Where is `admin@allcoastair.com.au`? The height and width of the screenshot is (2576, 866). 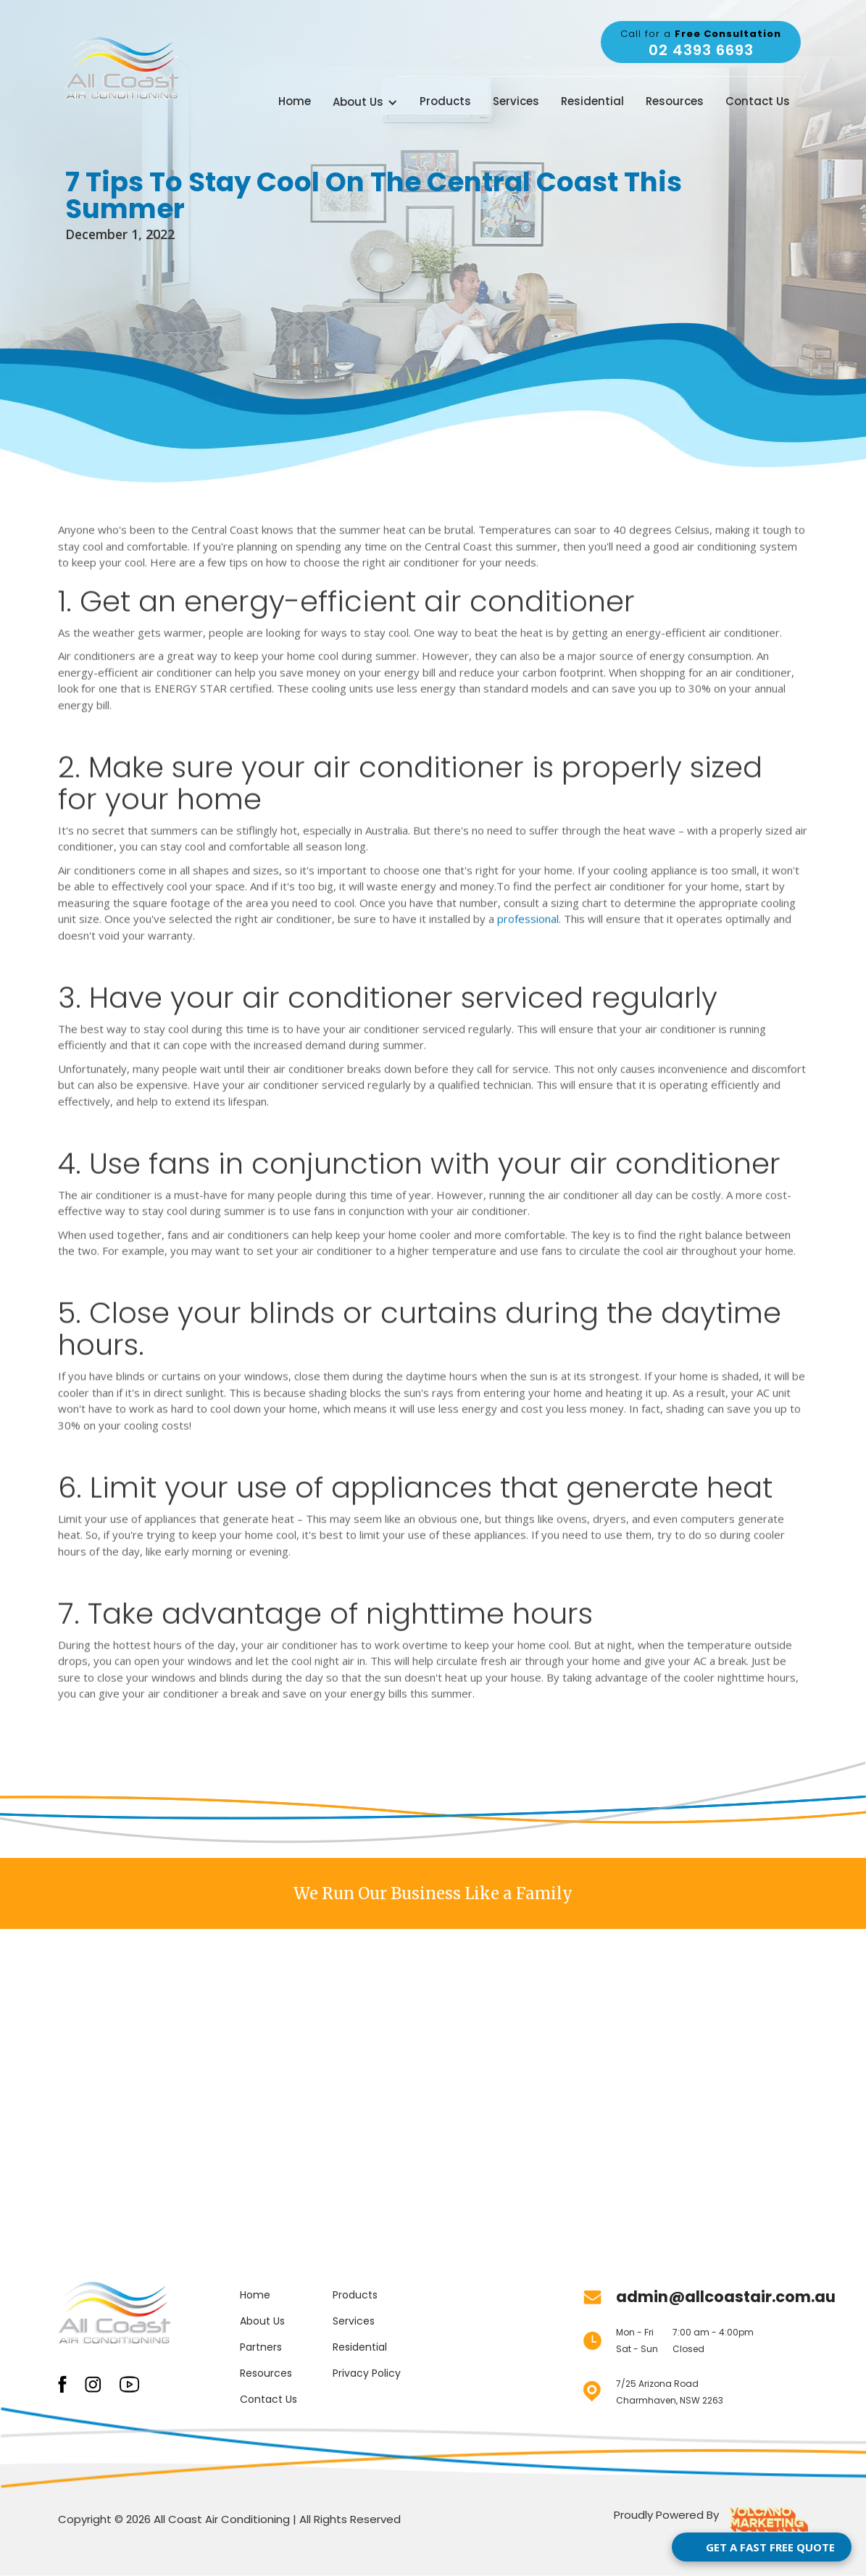
admin@allcoastair.com.au is located at coordinates (726, 2296).